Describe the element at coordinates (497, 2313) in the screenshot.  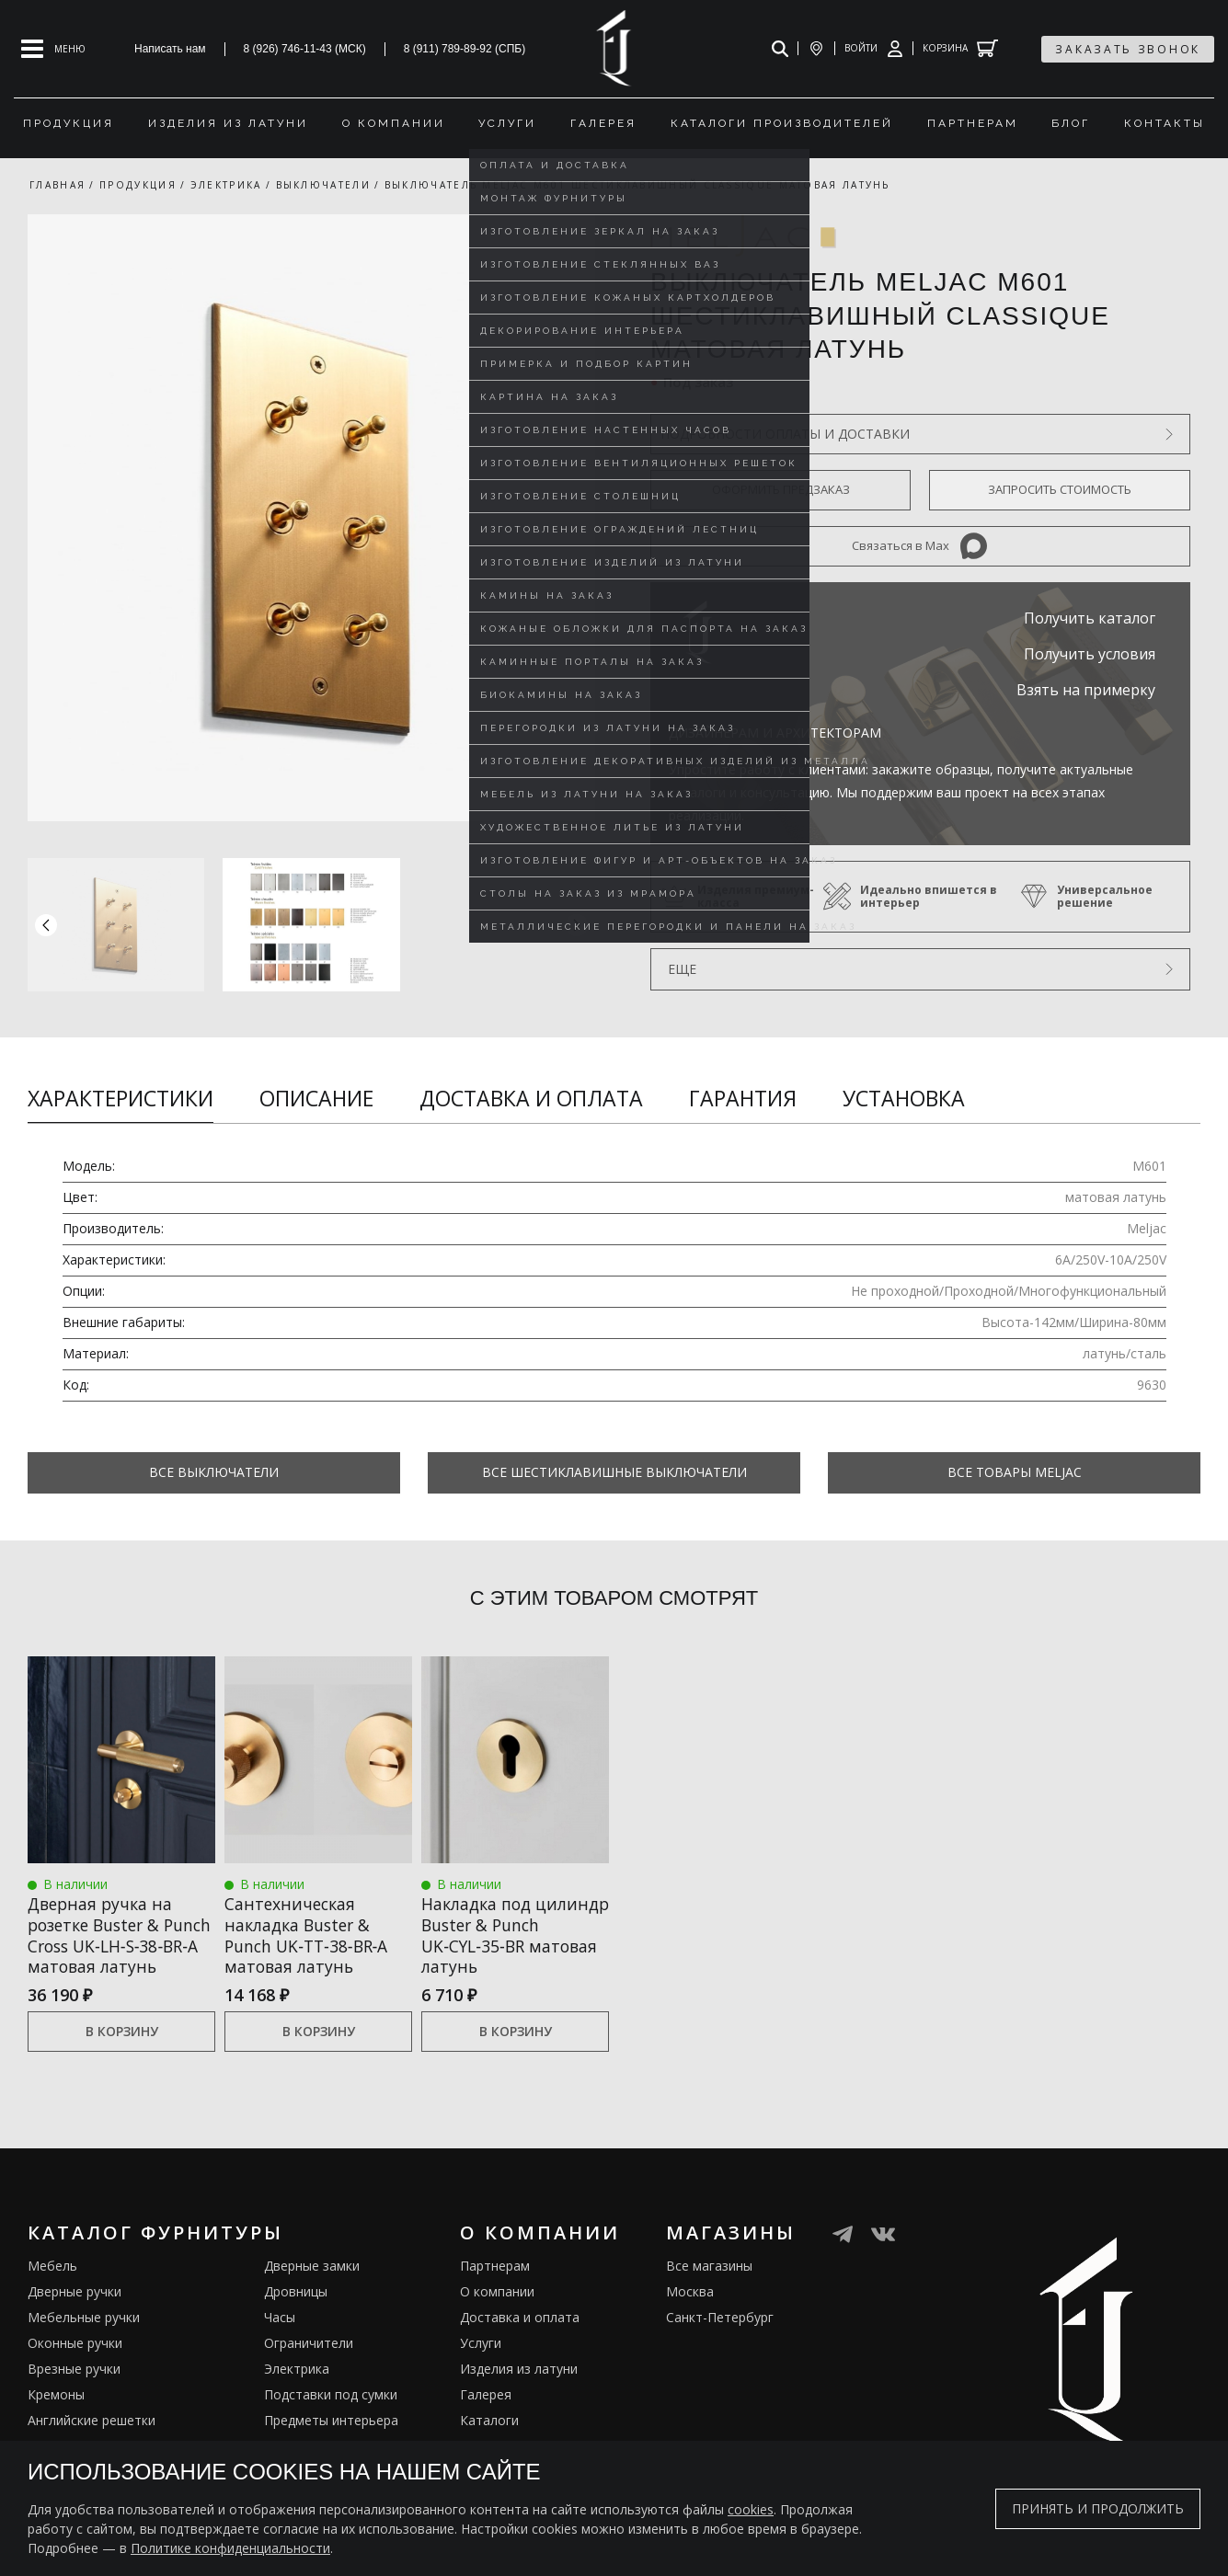
I see `О компании` at that location.